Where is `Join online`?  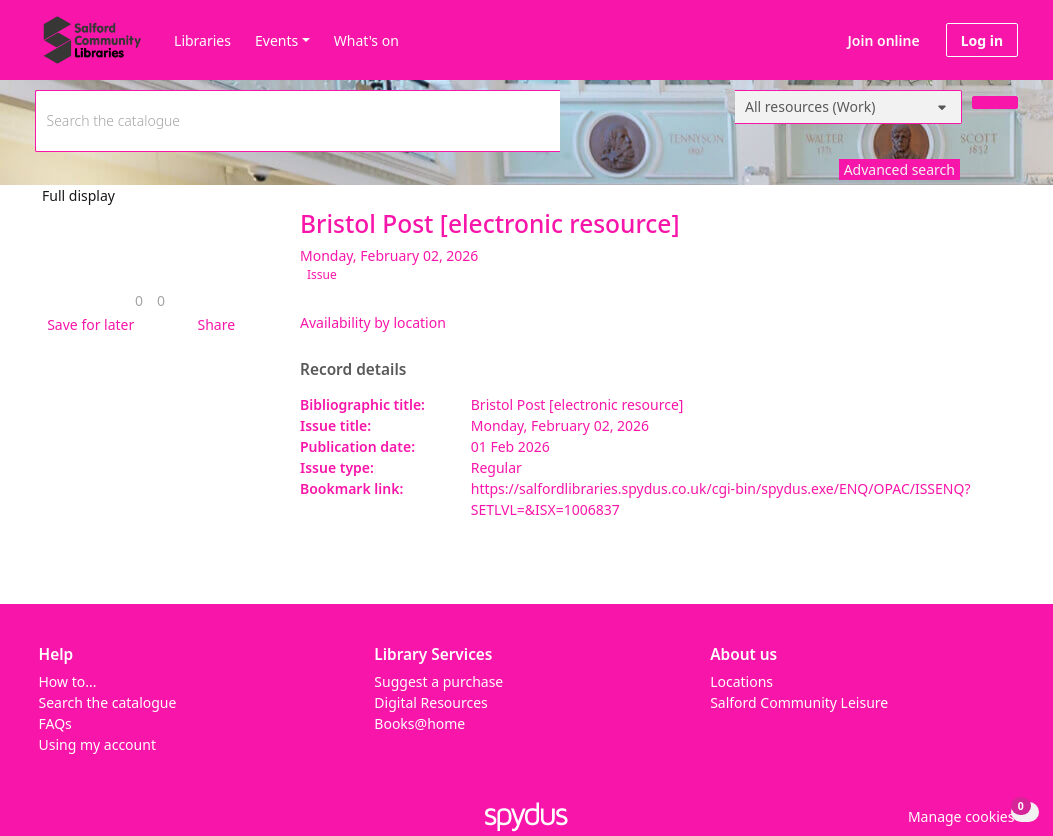 Join online is located at coordinates (884, 40).